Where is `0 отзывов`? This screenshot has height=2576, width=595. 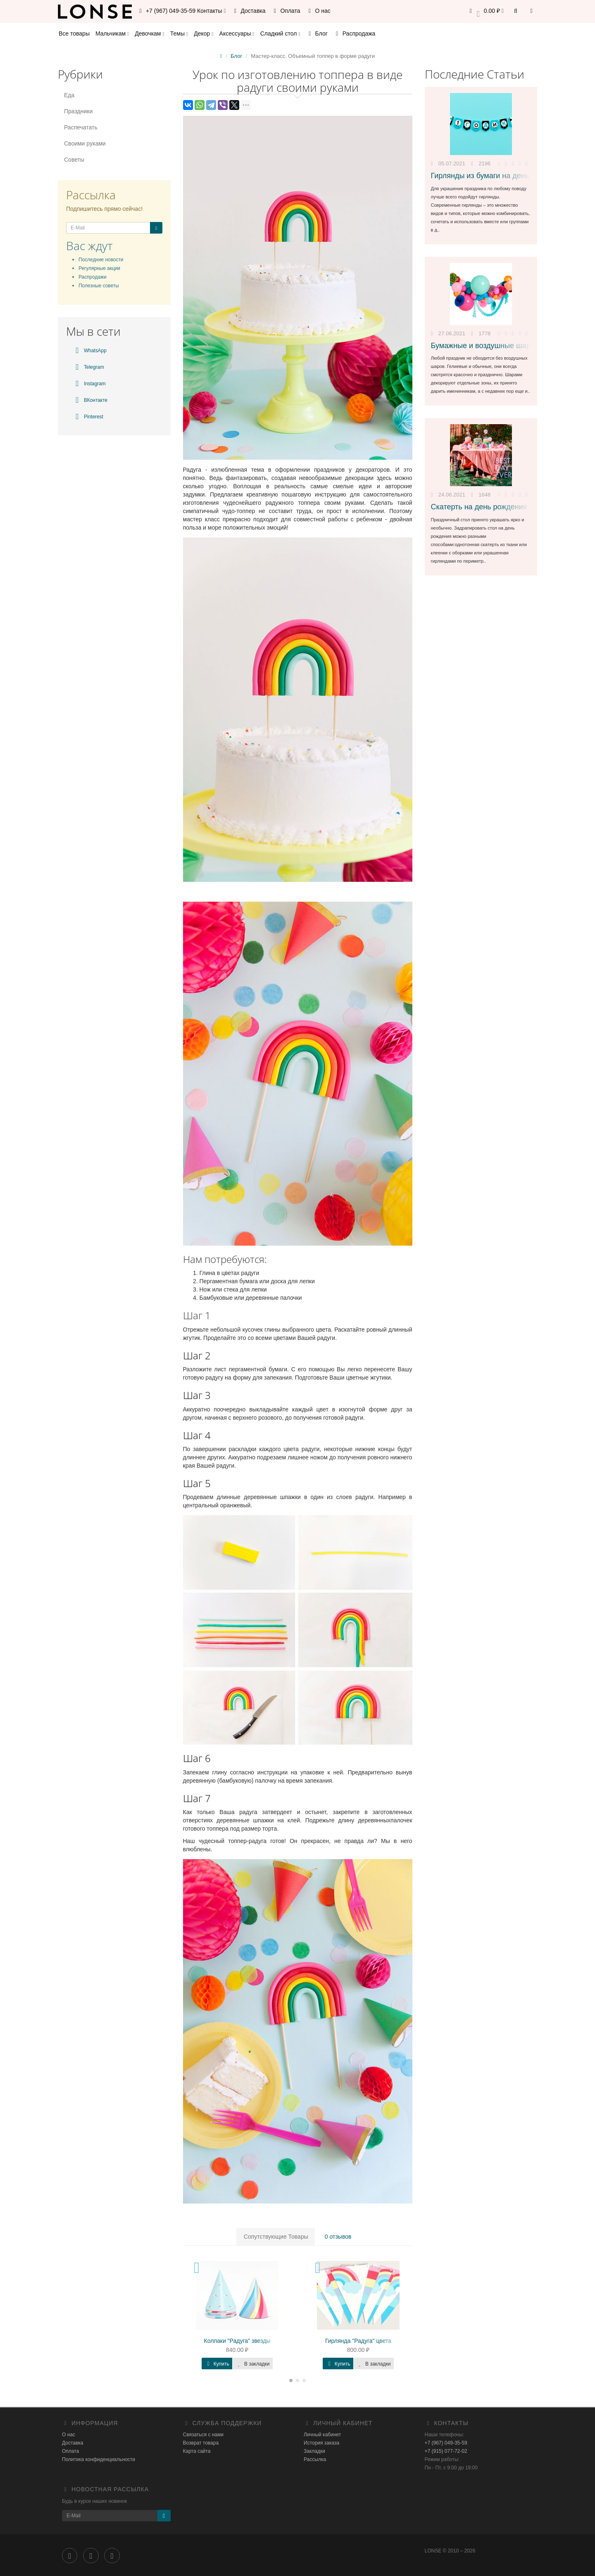
0 отзывов is located at coordinates (337, 2236).